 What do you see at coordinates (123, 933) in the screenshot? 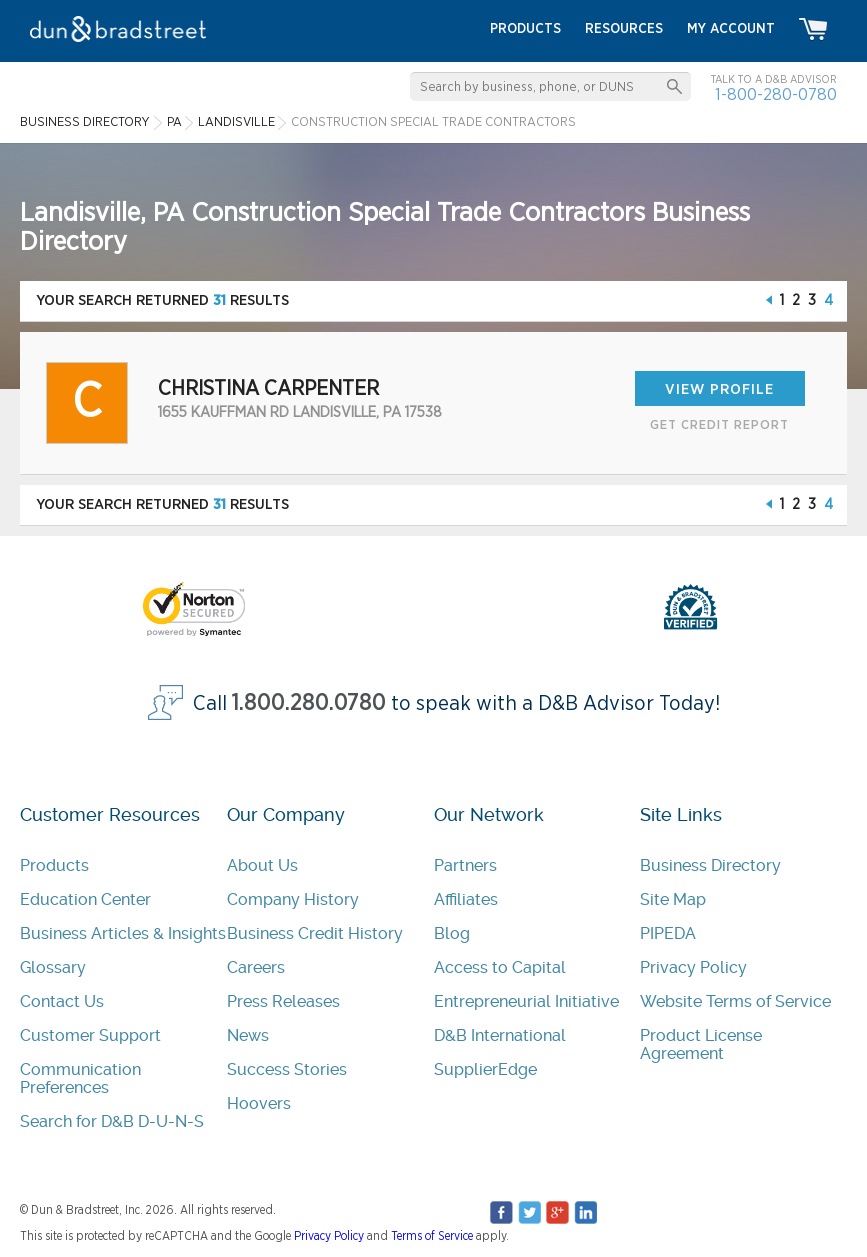
I see `Business Articles & Insights` at bounding box center [123, 933].